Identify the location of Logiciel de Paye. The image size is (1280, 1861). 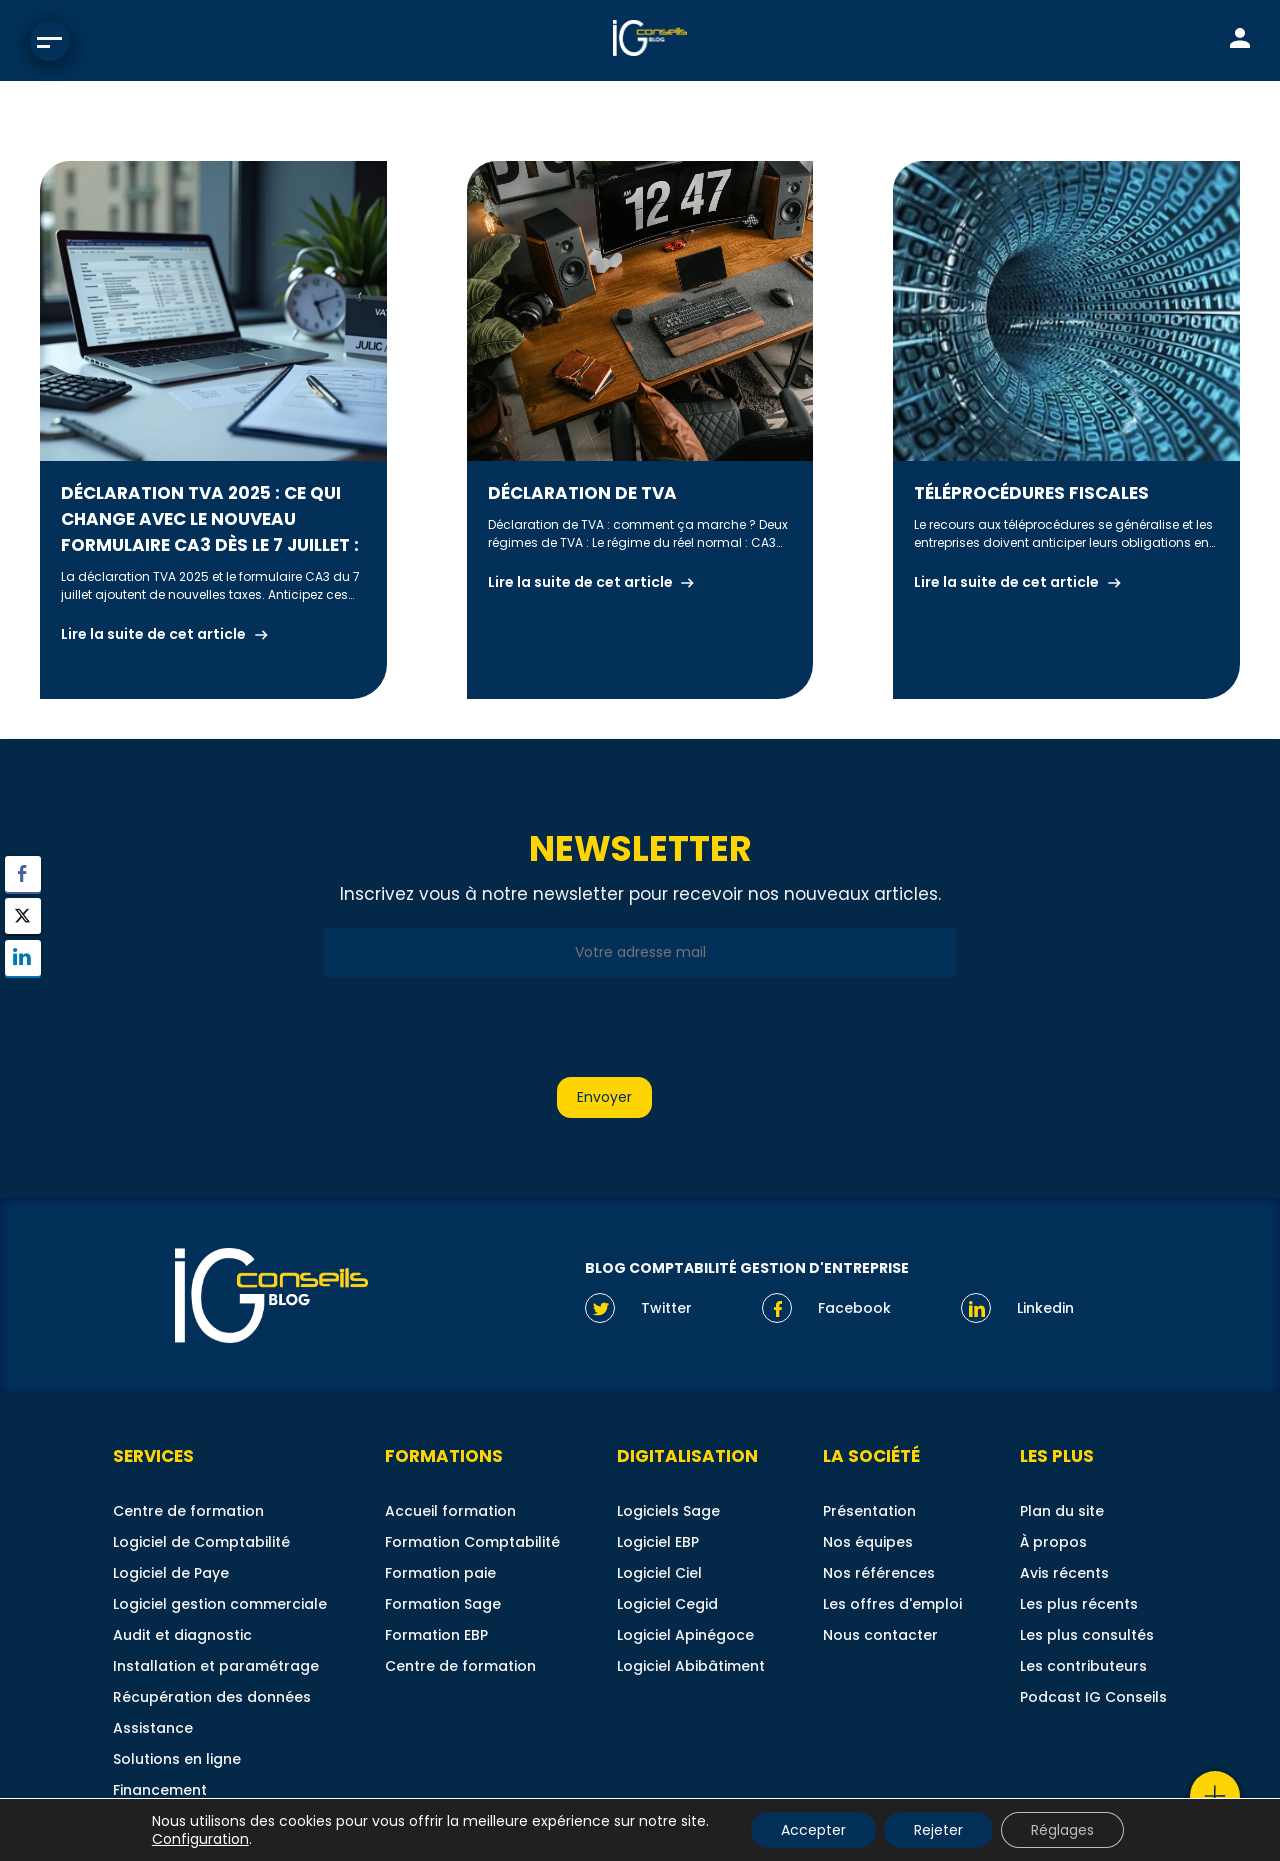
(171, 1573).